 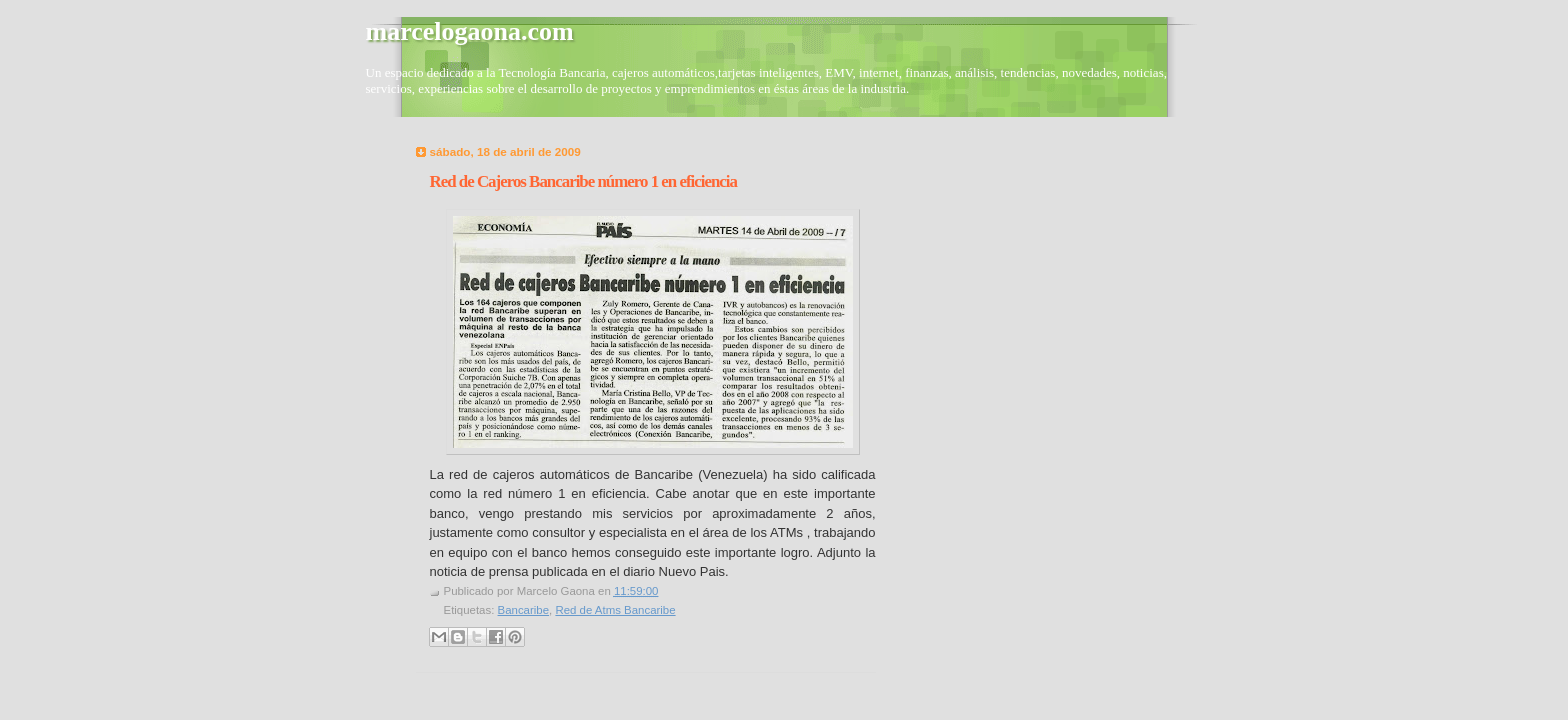 I want to click on Red de Cajeros Bancaribe número 1 en eficiencia, so click(x=584, y=181).